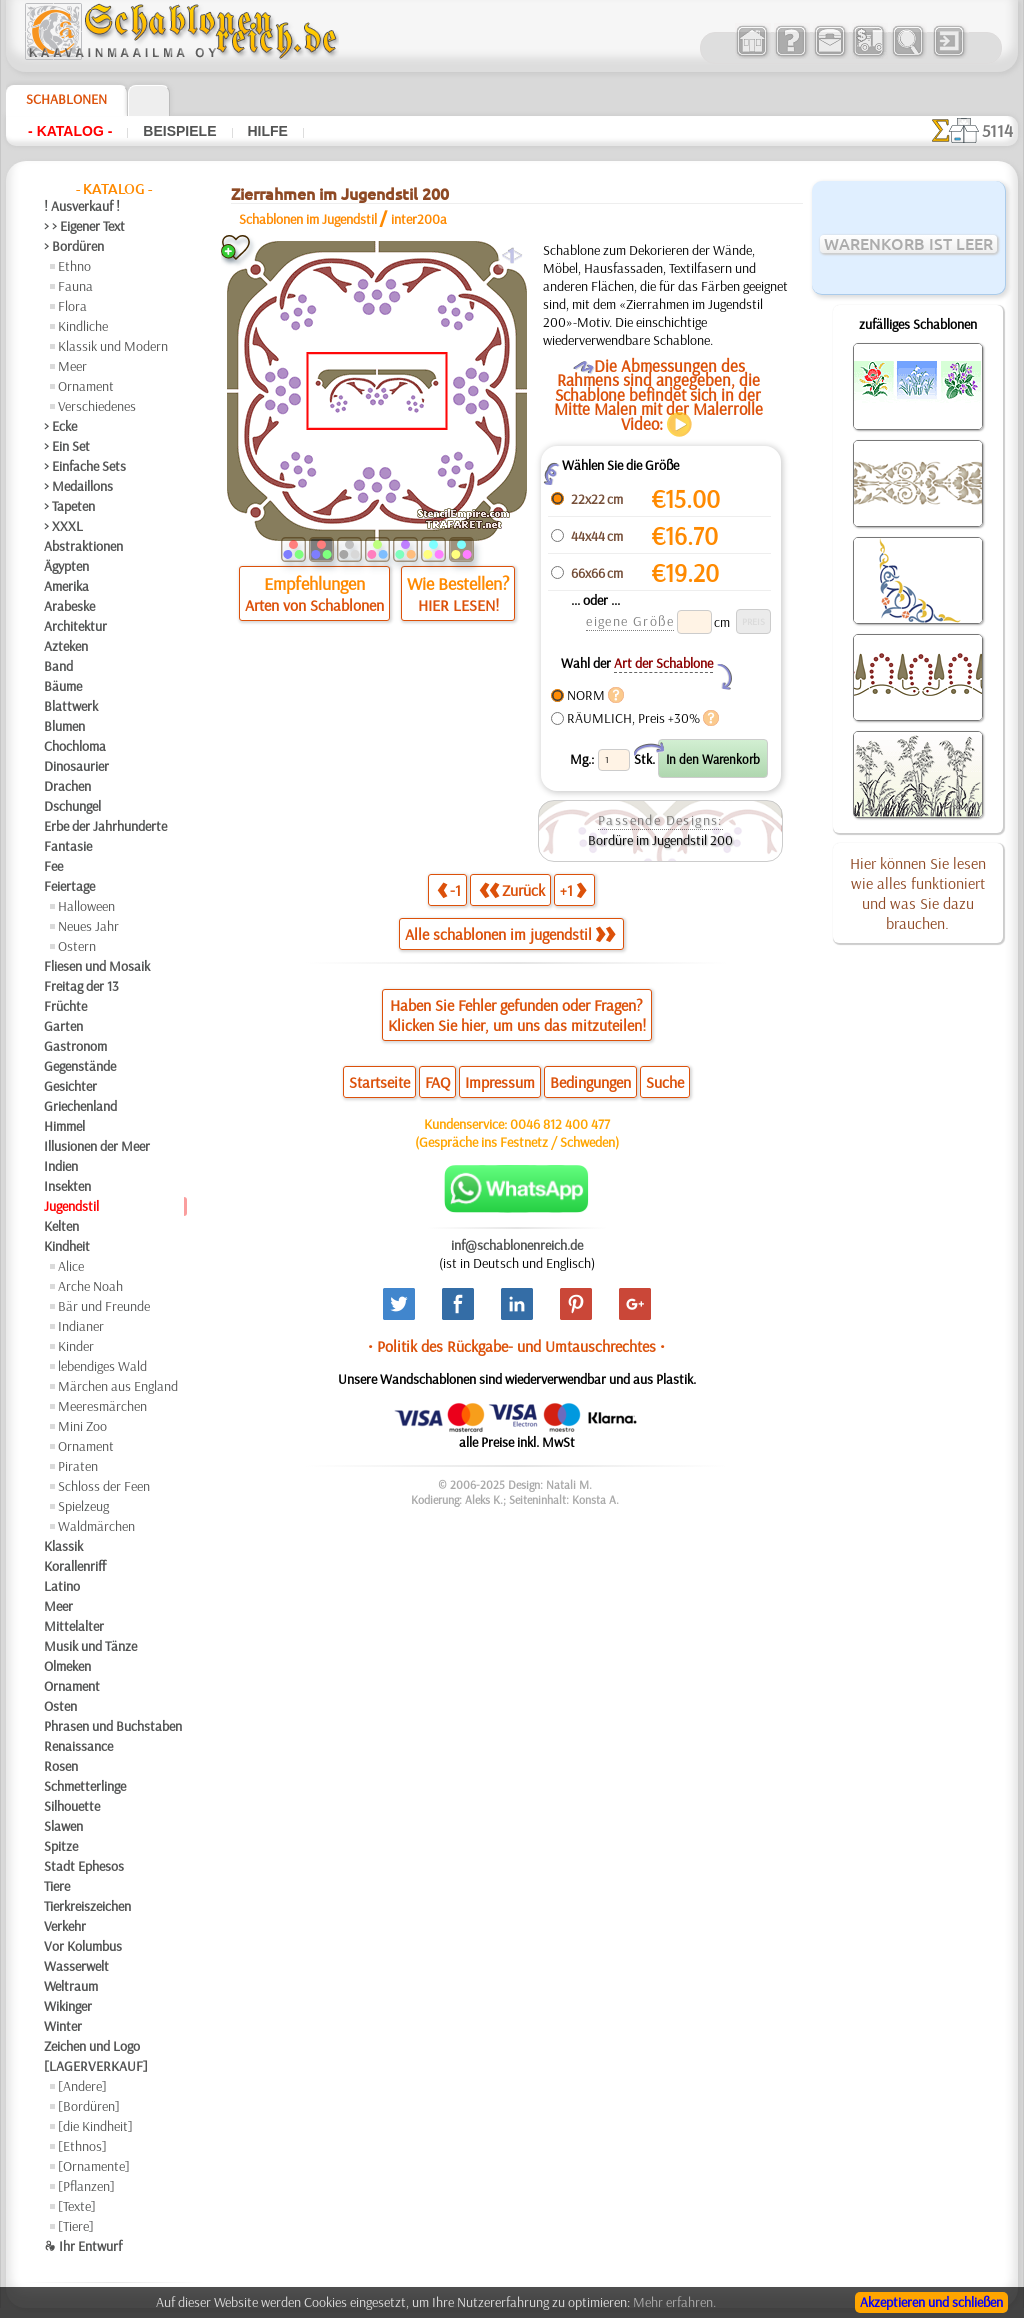 The height and width of the screenshot is (2318, 1024). Describe the element at coordinates (97, 406) in the screenshot. I see `Verschiedenes` at that location.